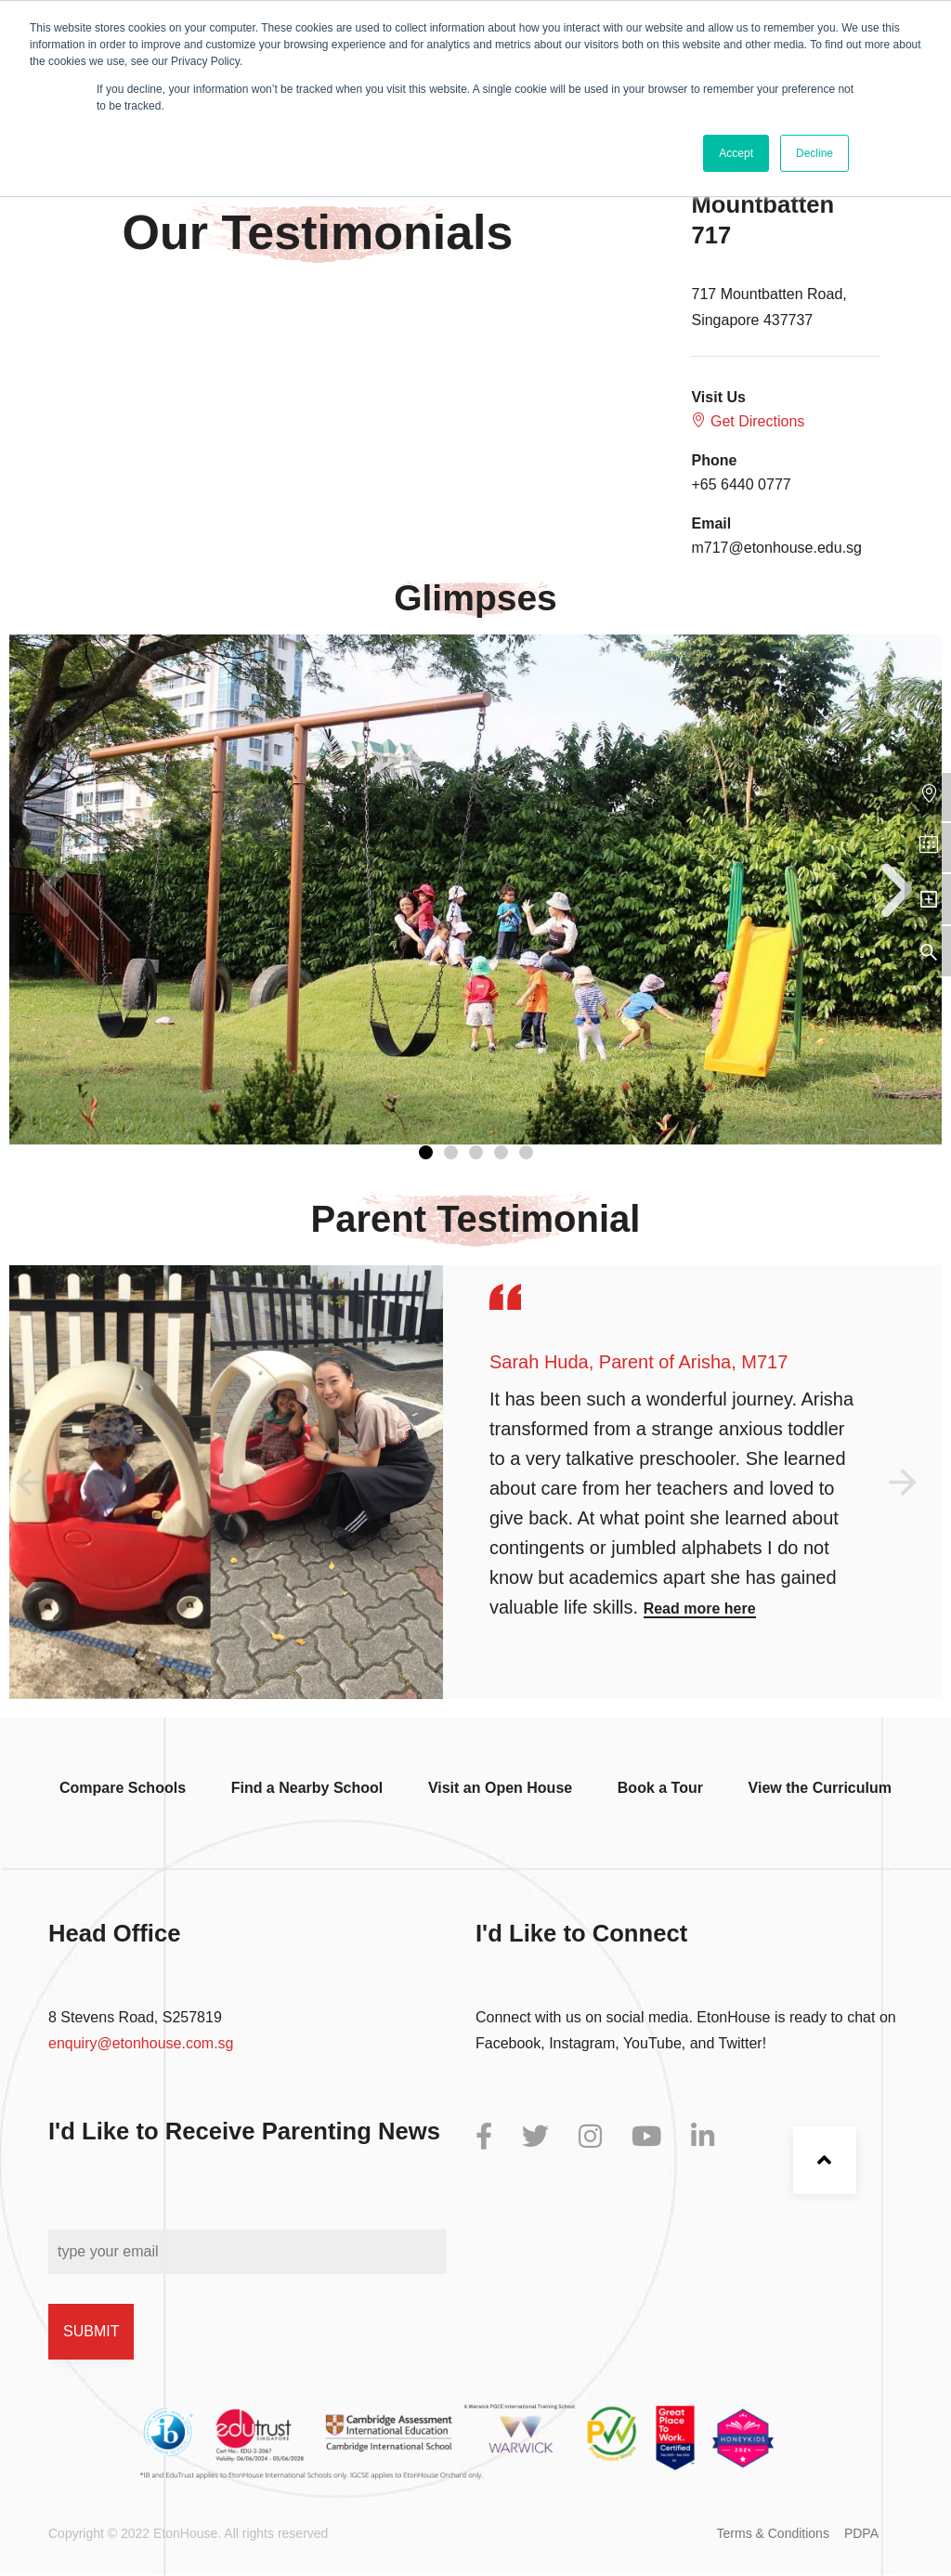 The image size is (951, 2576). What do you see at coordinates (660, 1788) in the screenshot?
I see `Book a Tour` at bounding box center [660, 1788].